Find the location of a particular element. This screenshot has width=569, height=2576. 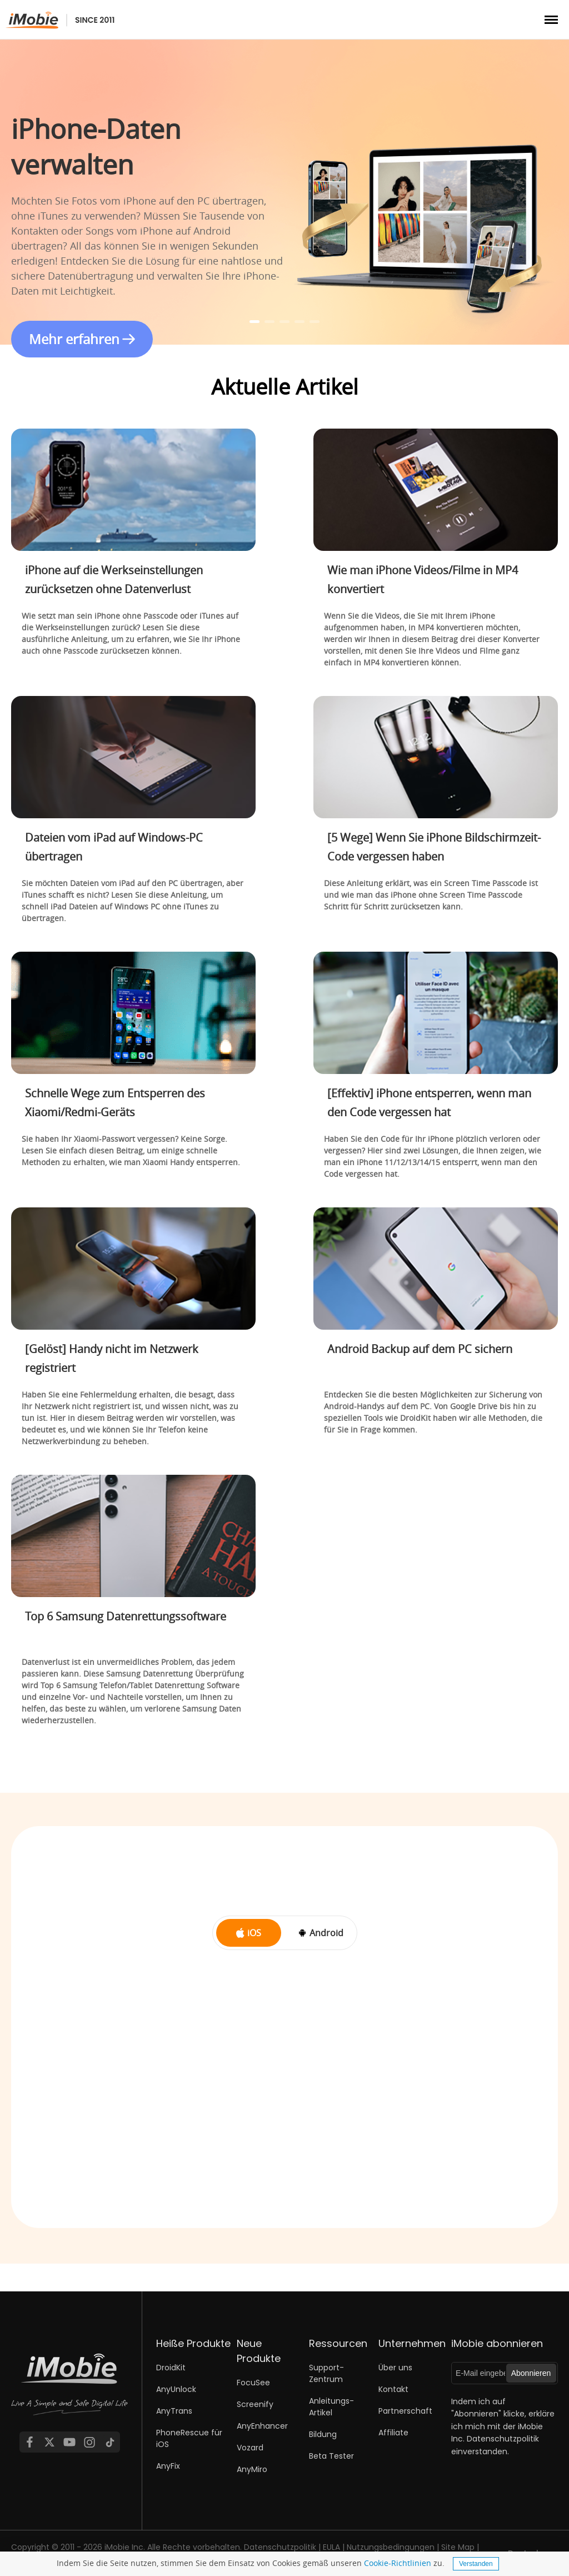

Site Map is located at coordinates (458, 2547).